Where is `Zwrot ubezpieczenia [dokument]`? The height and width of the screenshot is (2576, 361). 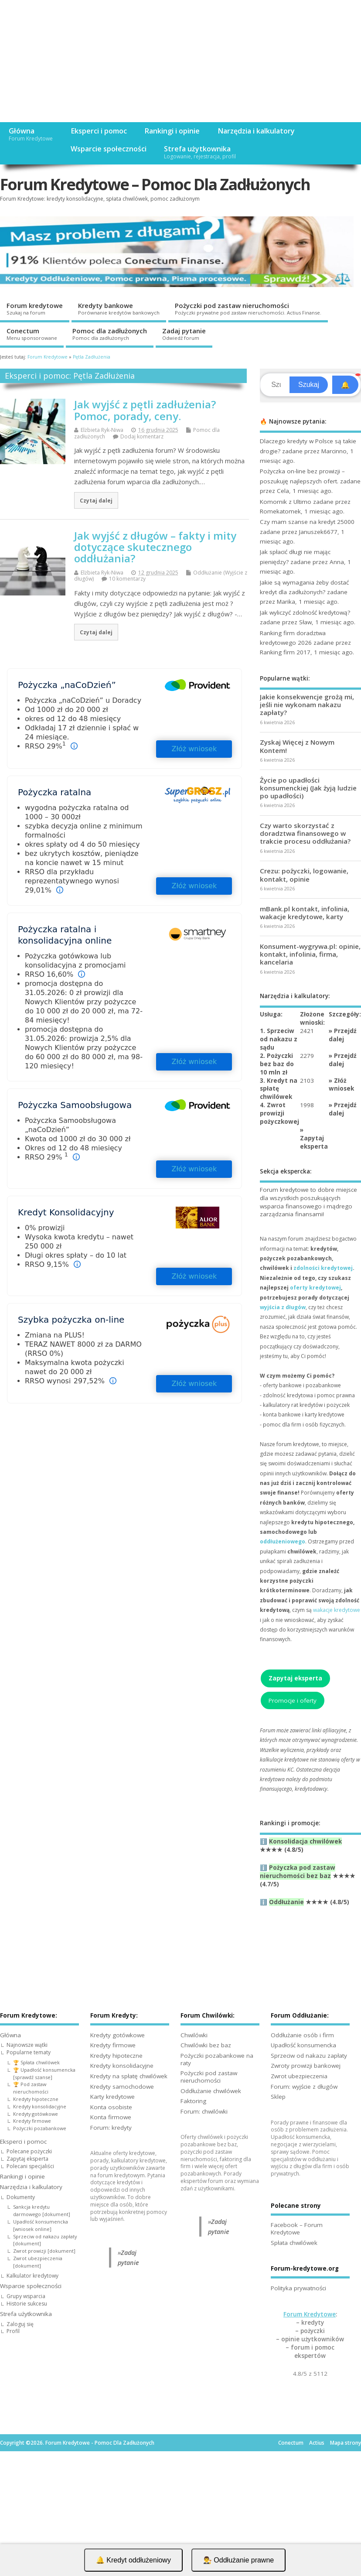
Zwrot ubezpieczenia [dokument] is located at coordinates (37, 2262).